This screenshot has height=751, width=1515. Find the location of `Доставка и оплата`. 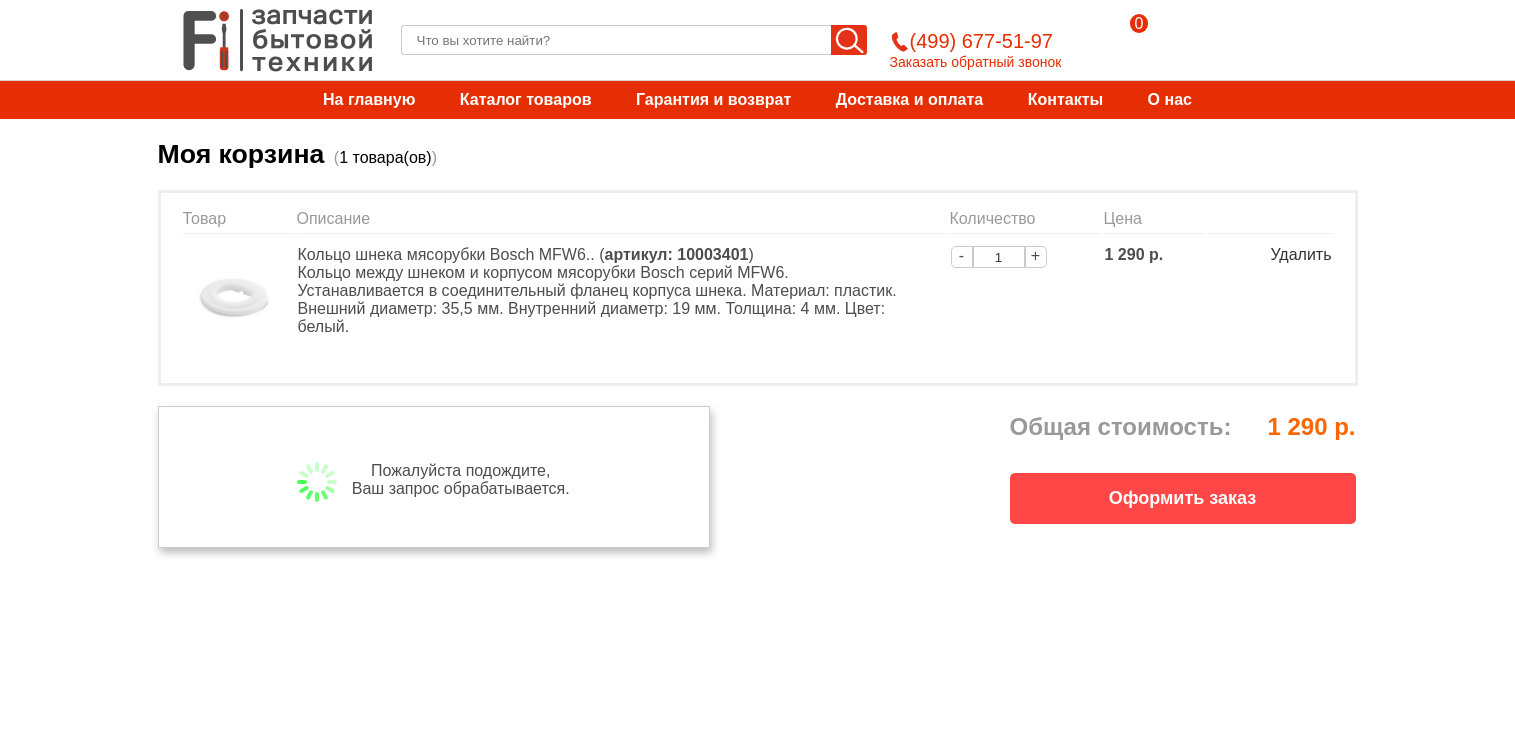

Доставка и оплата is located at coordinates (910, 99).